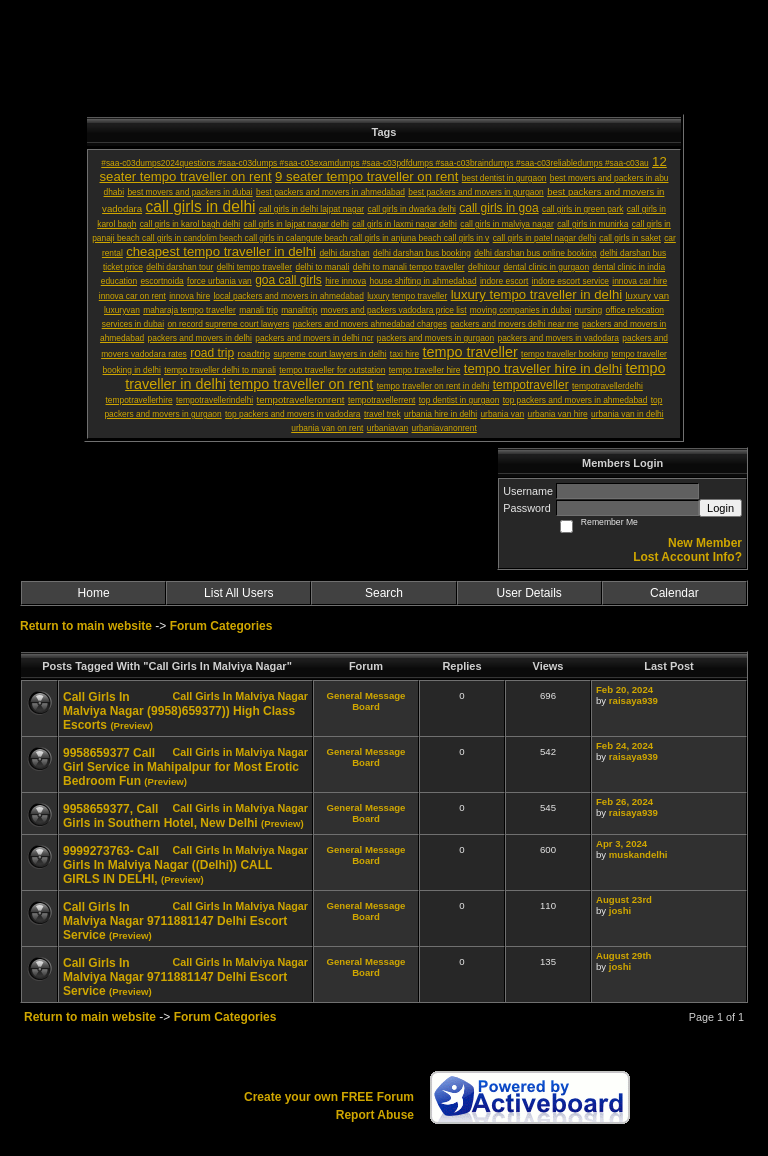 The width and height of the screenshot is (768, 1156). I want to click on List All Users, so click(238, 593).